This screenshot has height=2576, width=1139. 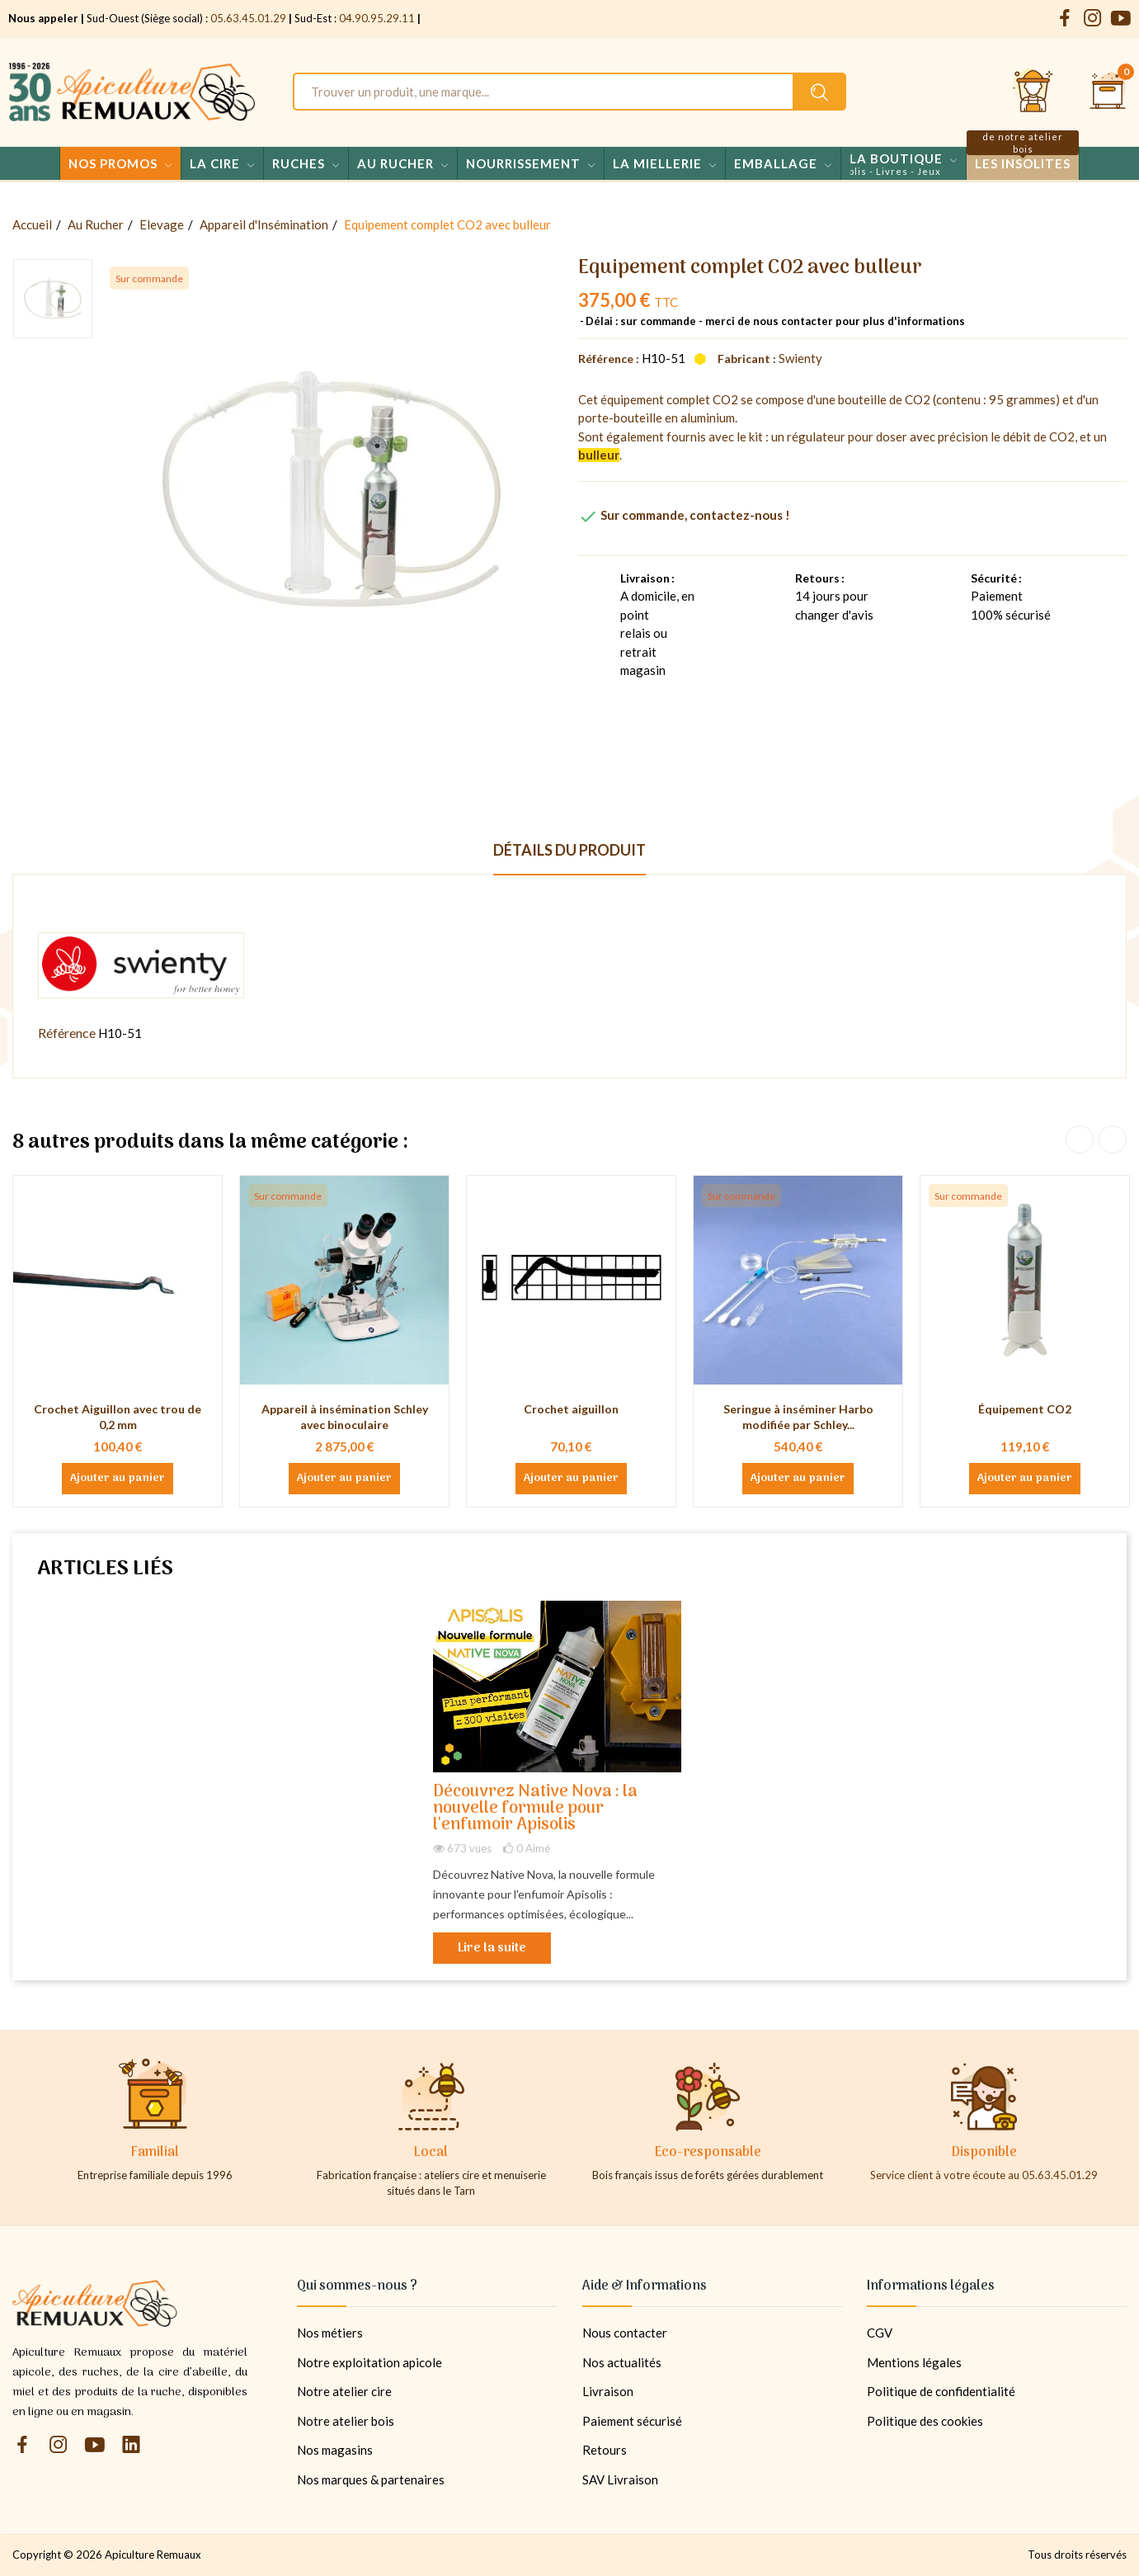 What do you see at coordinates (371, 2479) in the screenshot?
I see `Nos marques & partenaires` at bounding box center [371, 2479].